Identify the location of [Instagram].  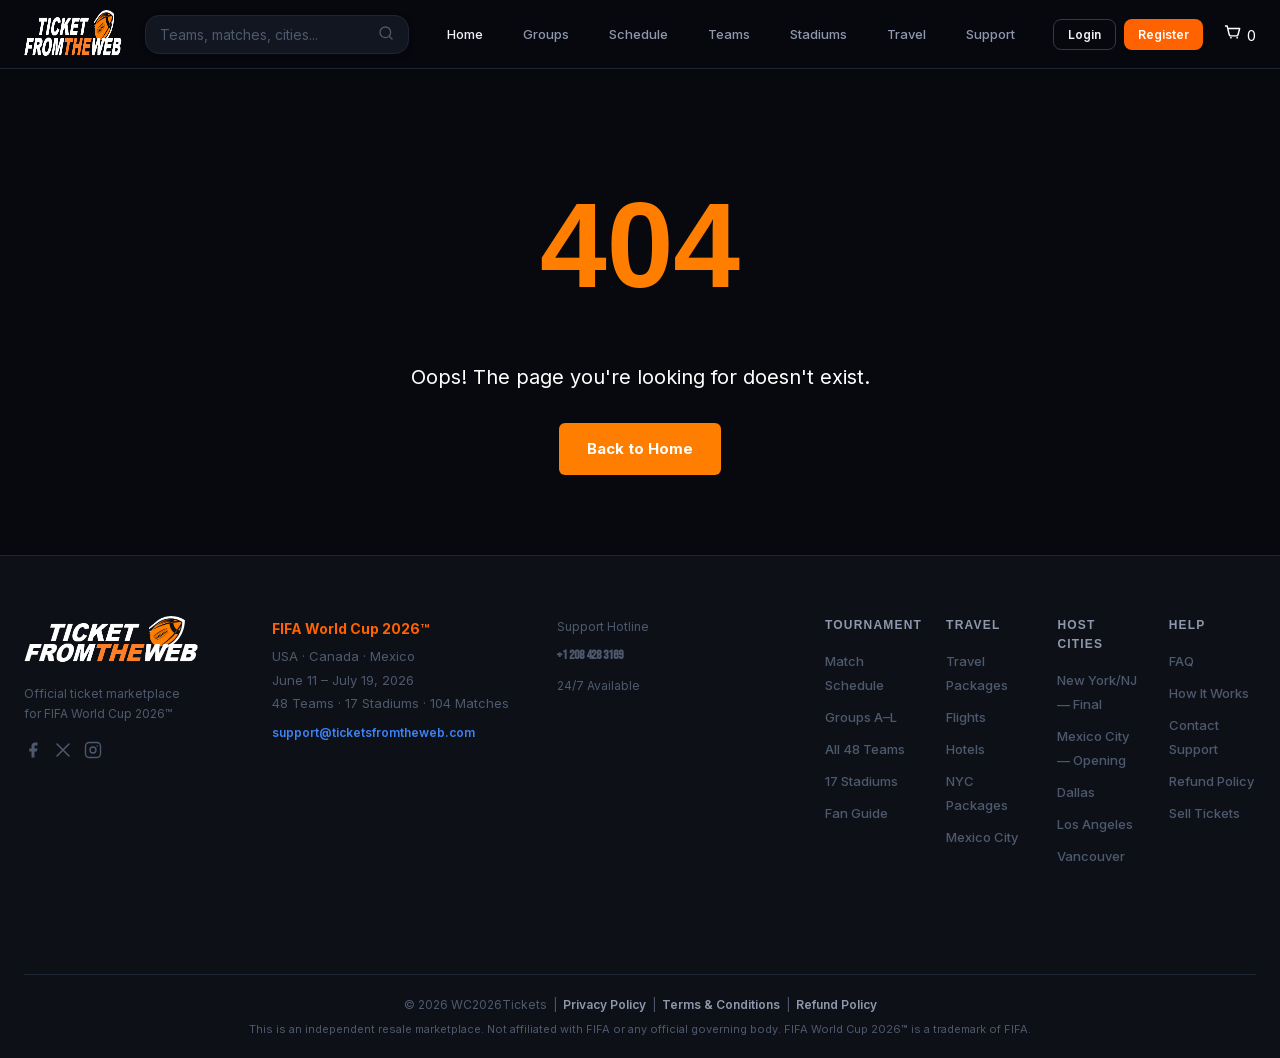
(93, 753).